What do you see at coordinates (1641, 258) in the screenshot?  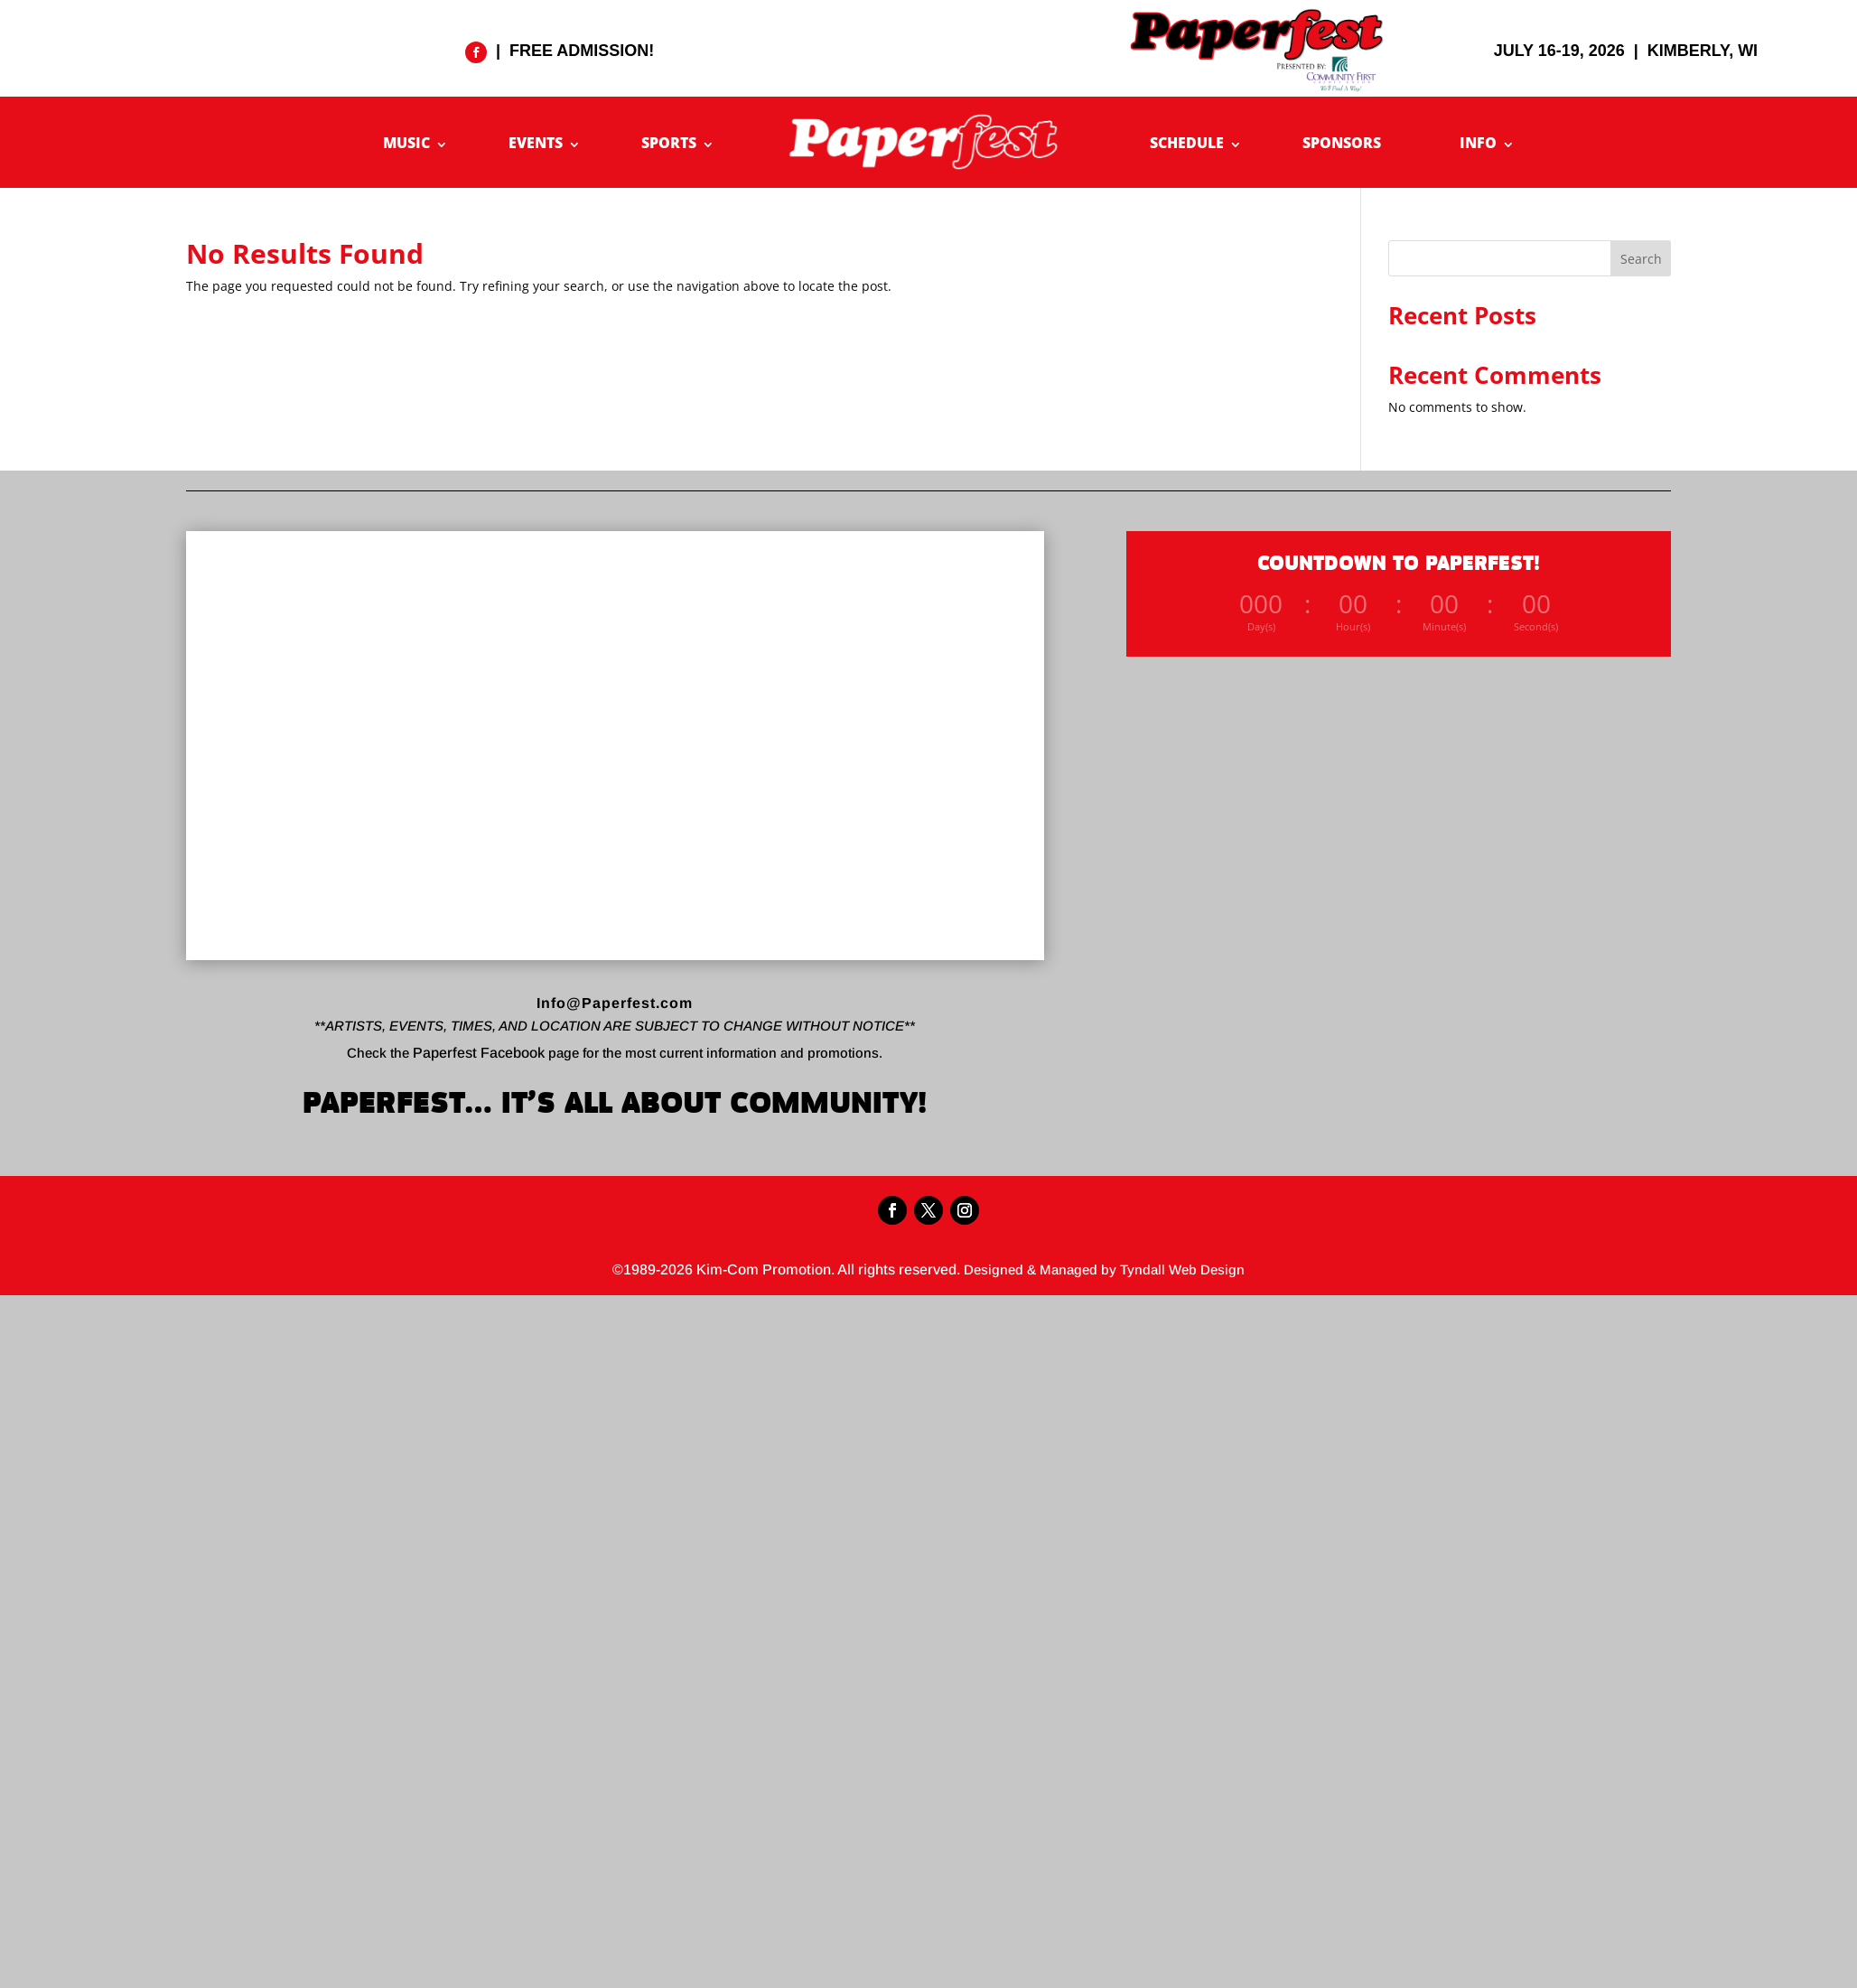 I see `Search` at bounding box center [1641, 258].